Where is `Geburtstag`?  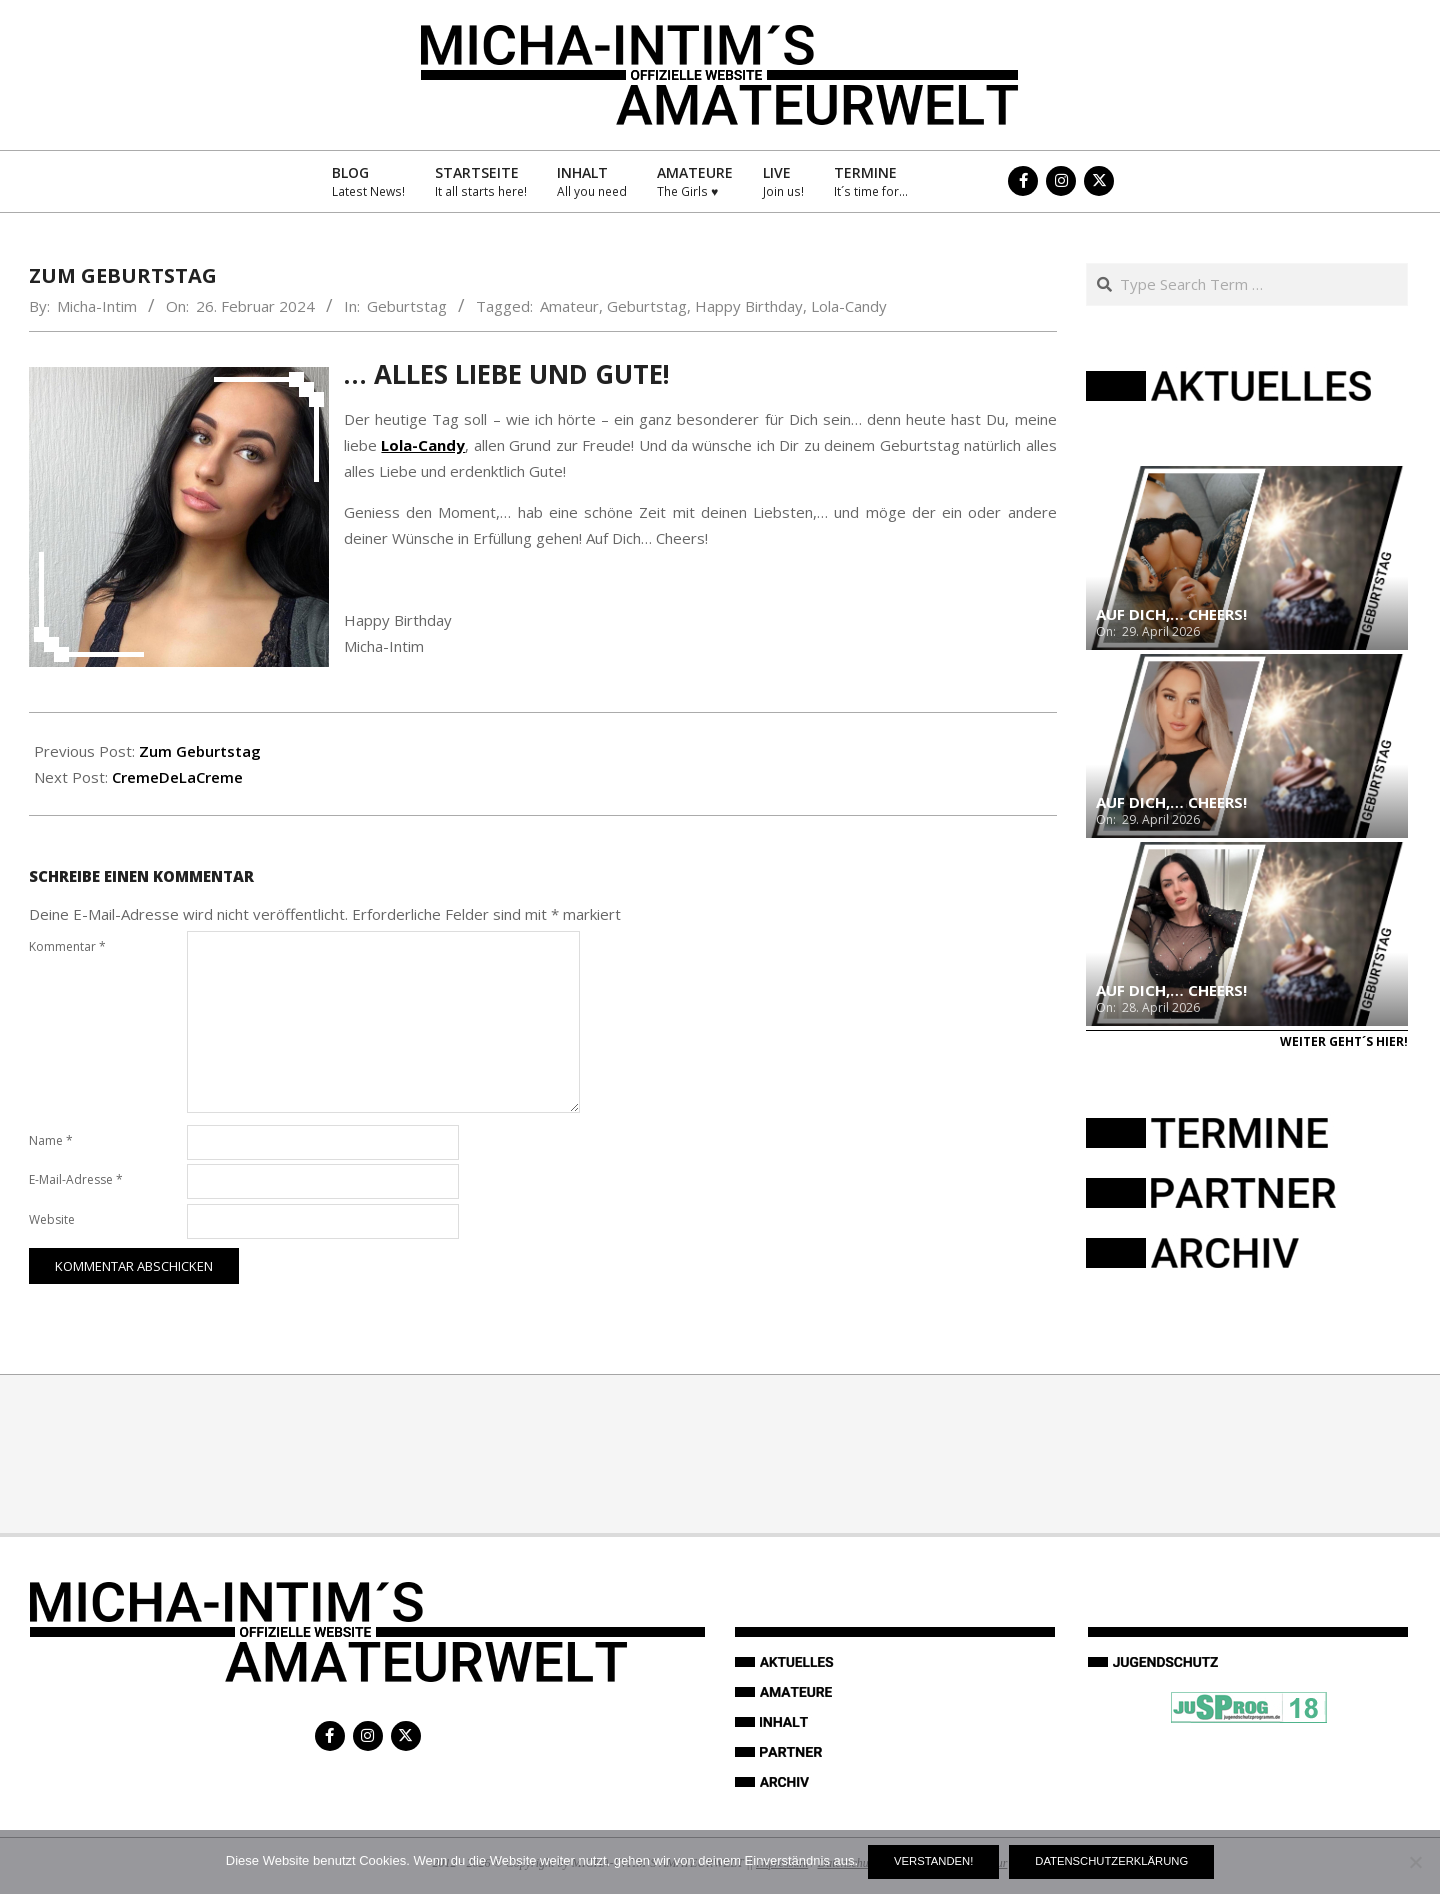 Geburtstag is located at coordinates (407, 306).